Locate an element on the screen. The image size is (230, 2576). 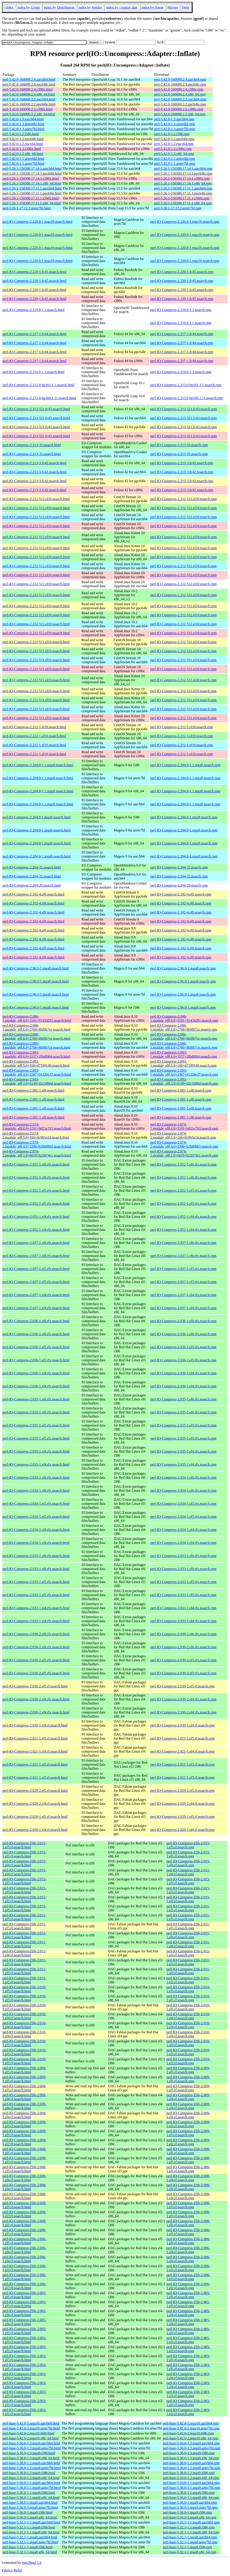
perl-IO-Compress-Zlib-2.005-1.el5.rf.noarch.html is located at coordinates (24, 2295).